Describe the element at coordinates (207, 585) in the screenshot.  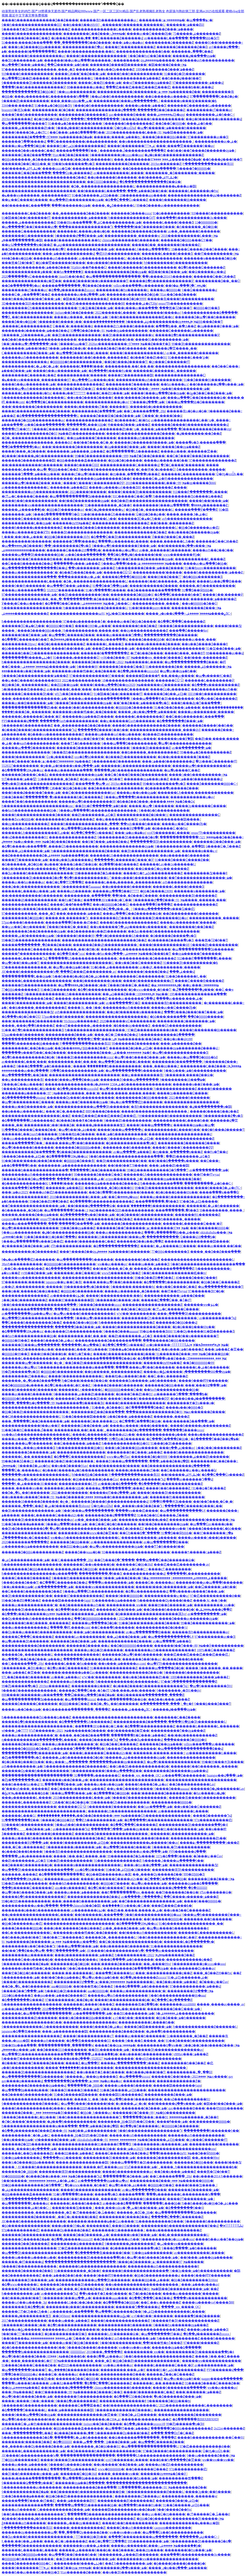
I see `���޳��˻�ɫһ����������` at that location.